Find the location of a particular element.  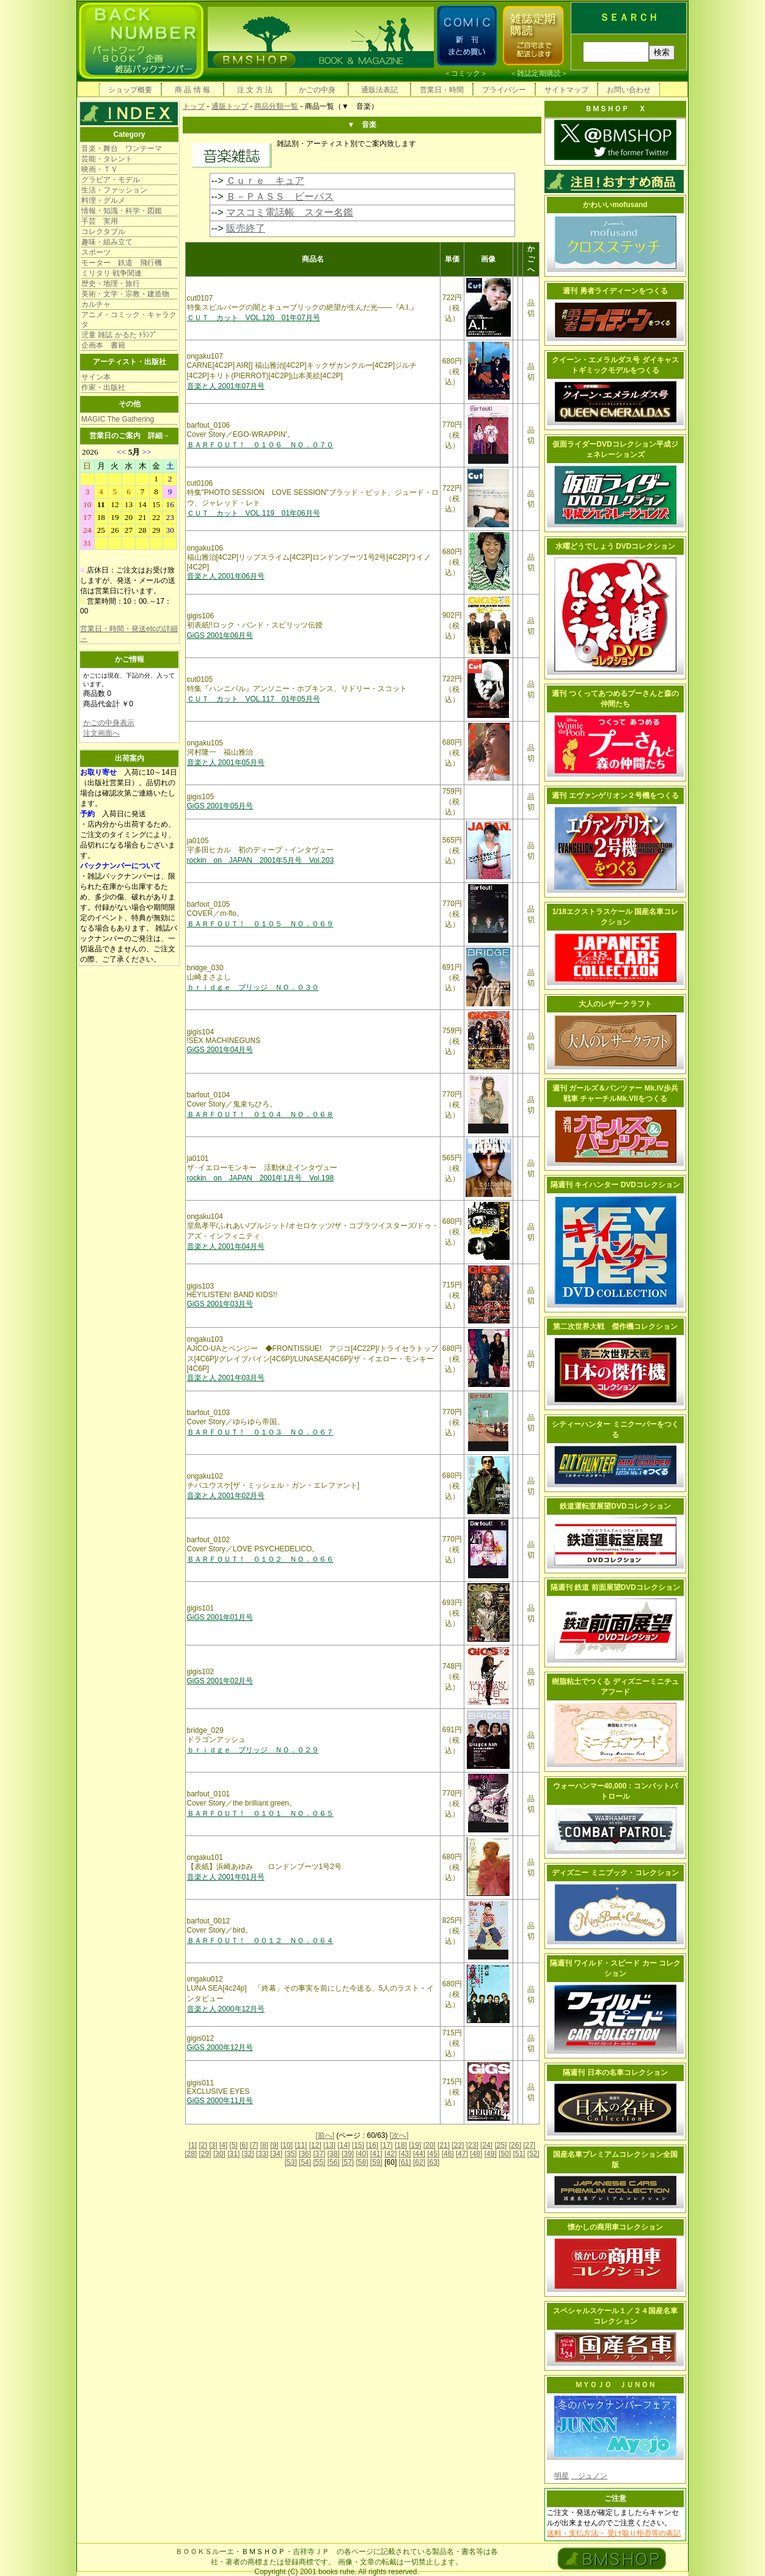

[36] is located at coordinates (305, 2154).